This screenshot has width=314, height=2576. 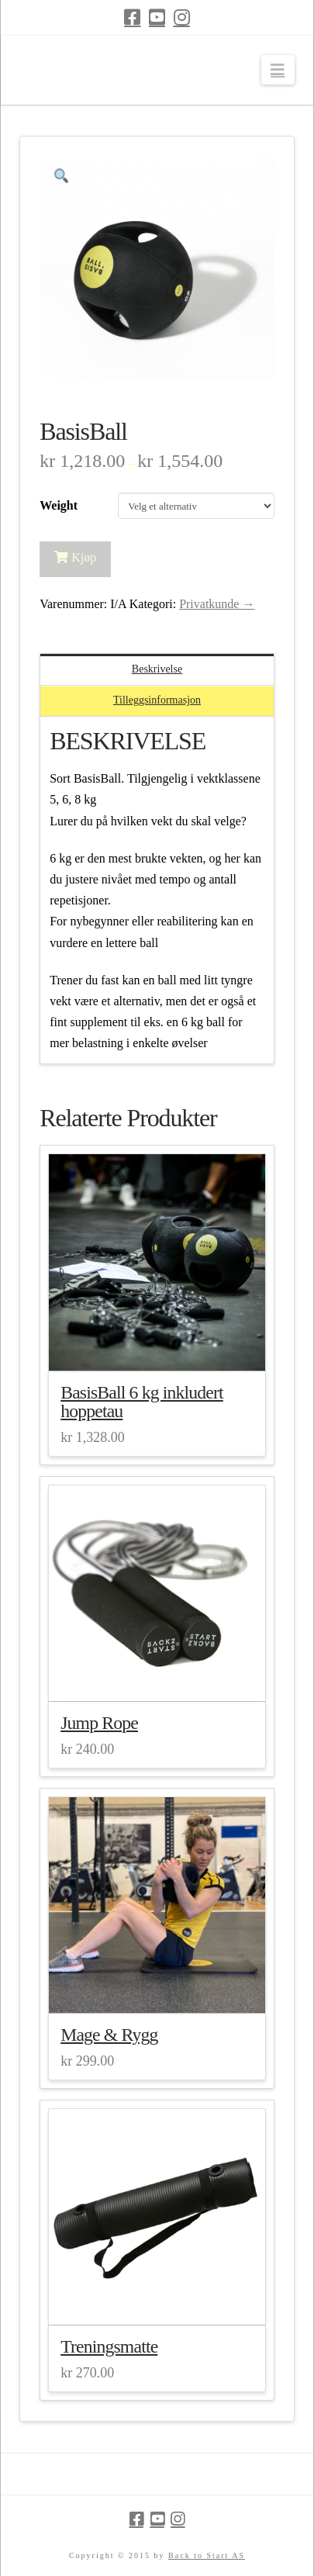 What do you see at coordinates (59, 505) in the screenshot?
I see `Weight` at bounding box center [59, 505].